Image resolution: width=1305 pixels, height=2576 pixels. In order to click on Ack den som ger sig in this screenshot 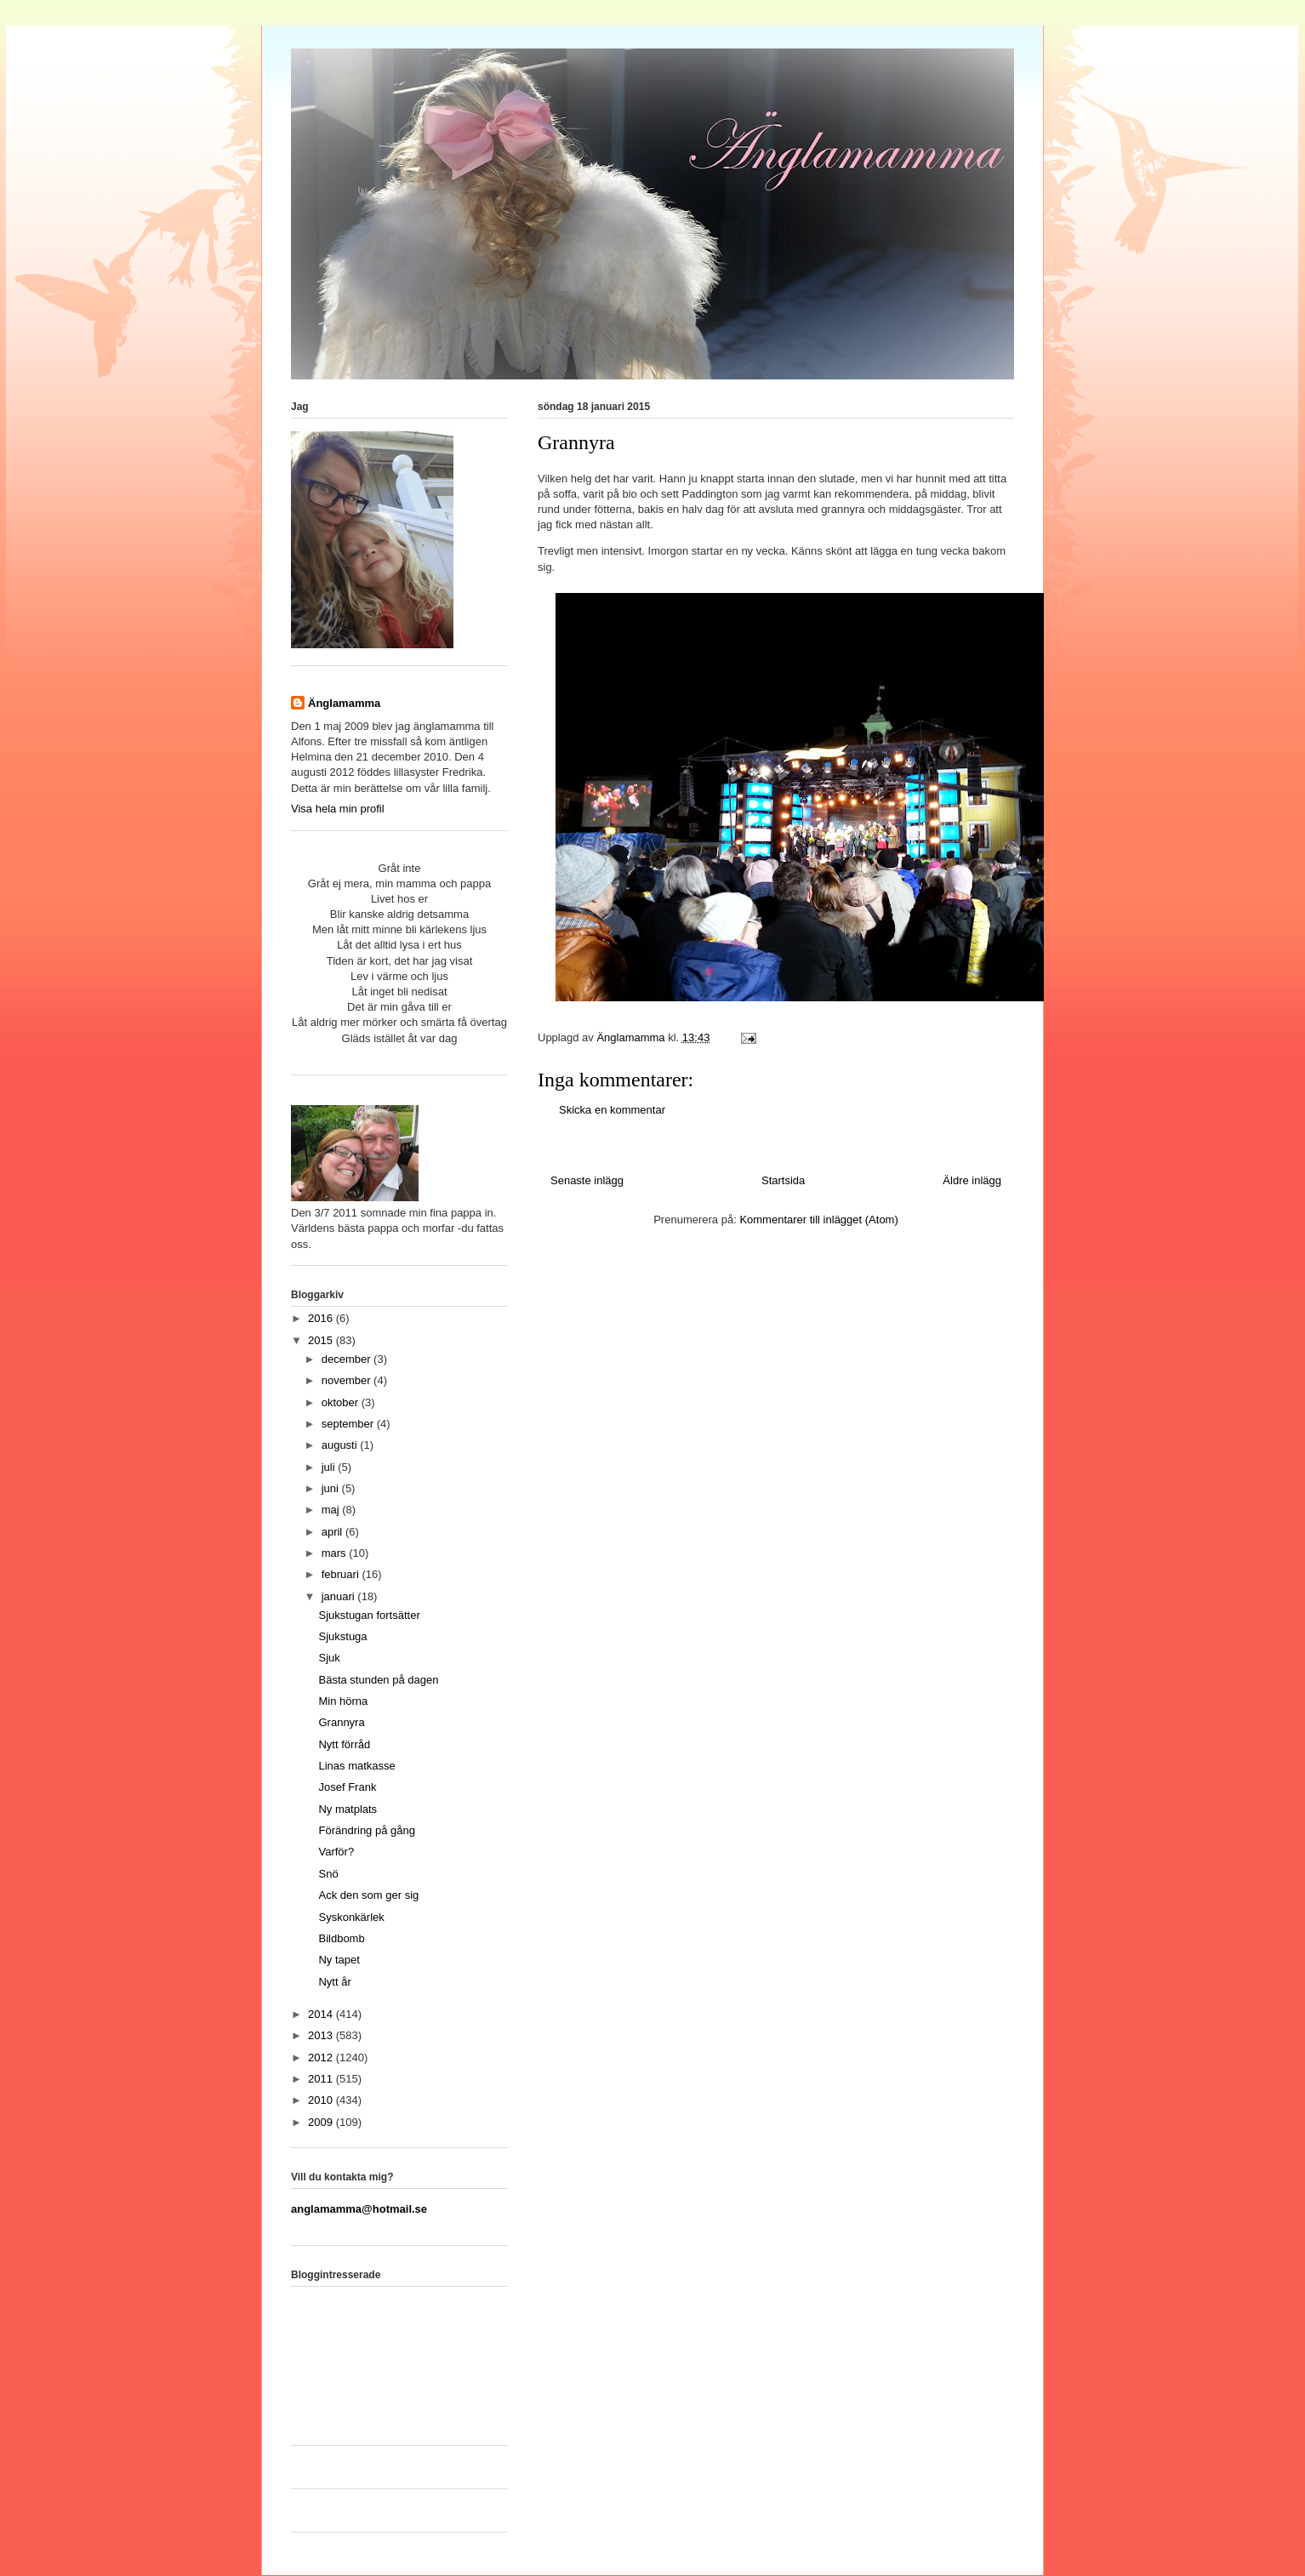, I will do `click(368, 1895)`.